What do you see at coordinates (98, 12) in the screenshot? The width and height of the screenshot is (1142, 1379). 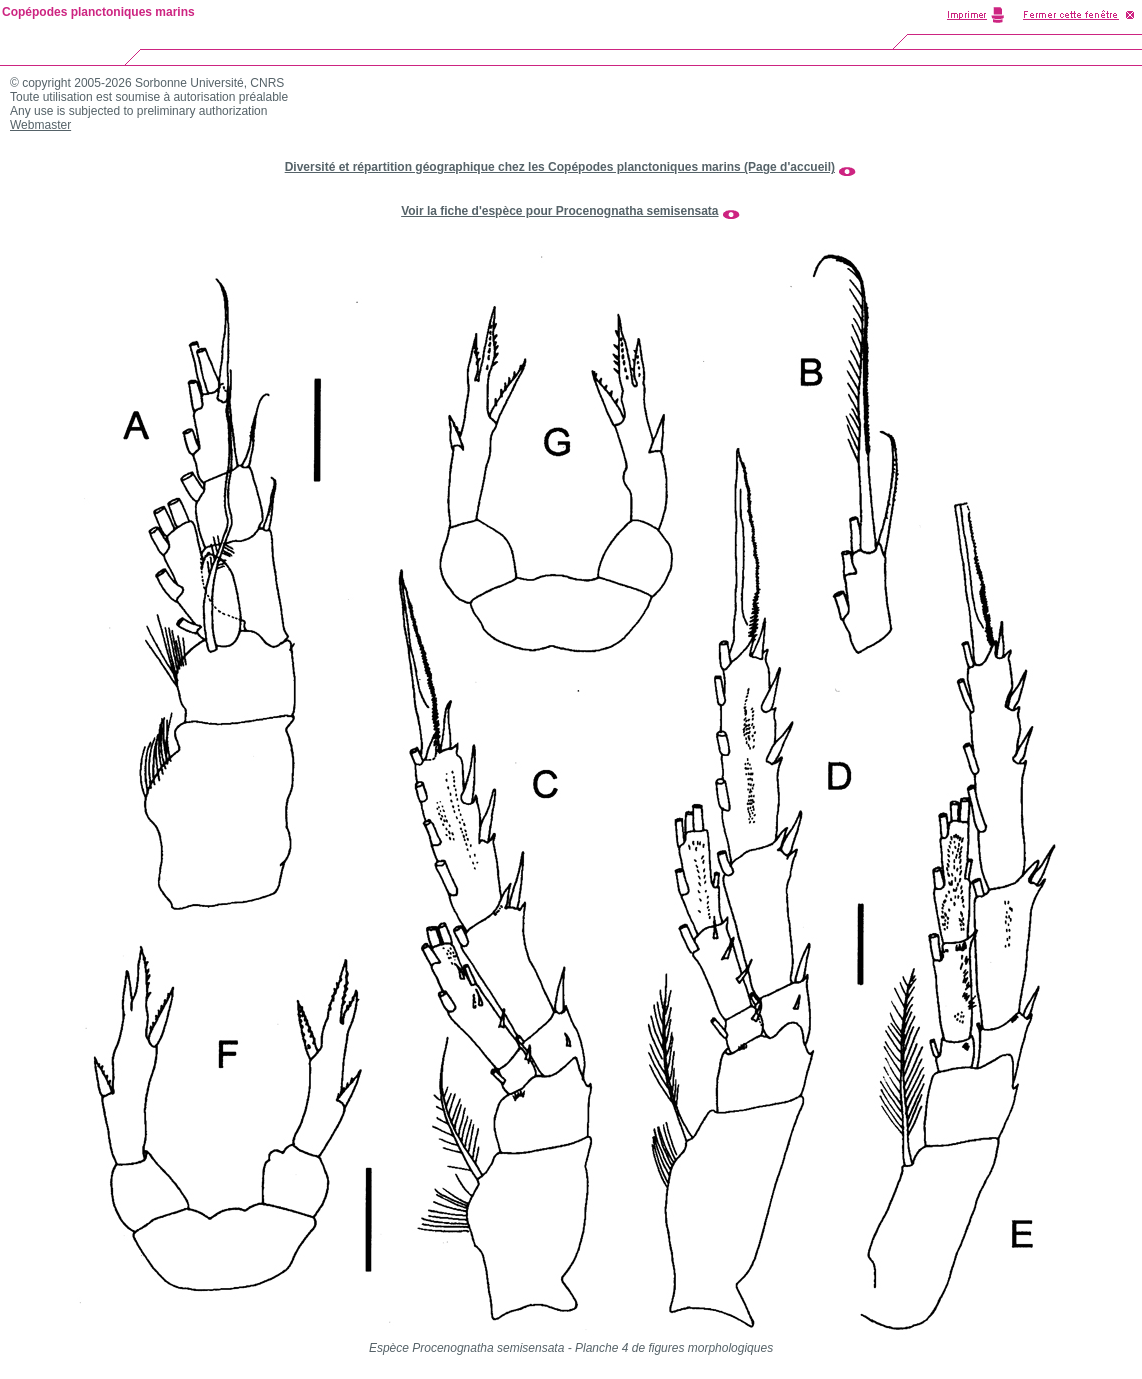 I see `Copépodes planctoniques marins` at bounding box center [98, 12].